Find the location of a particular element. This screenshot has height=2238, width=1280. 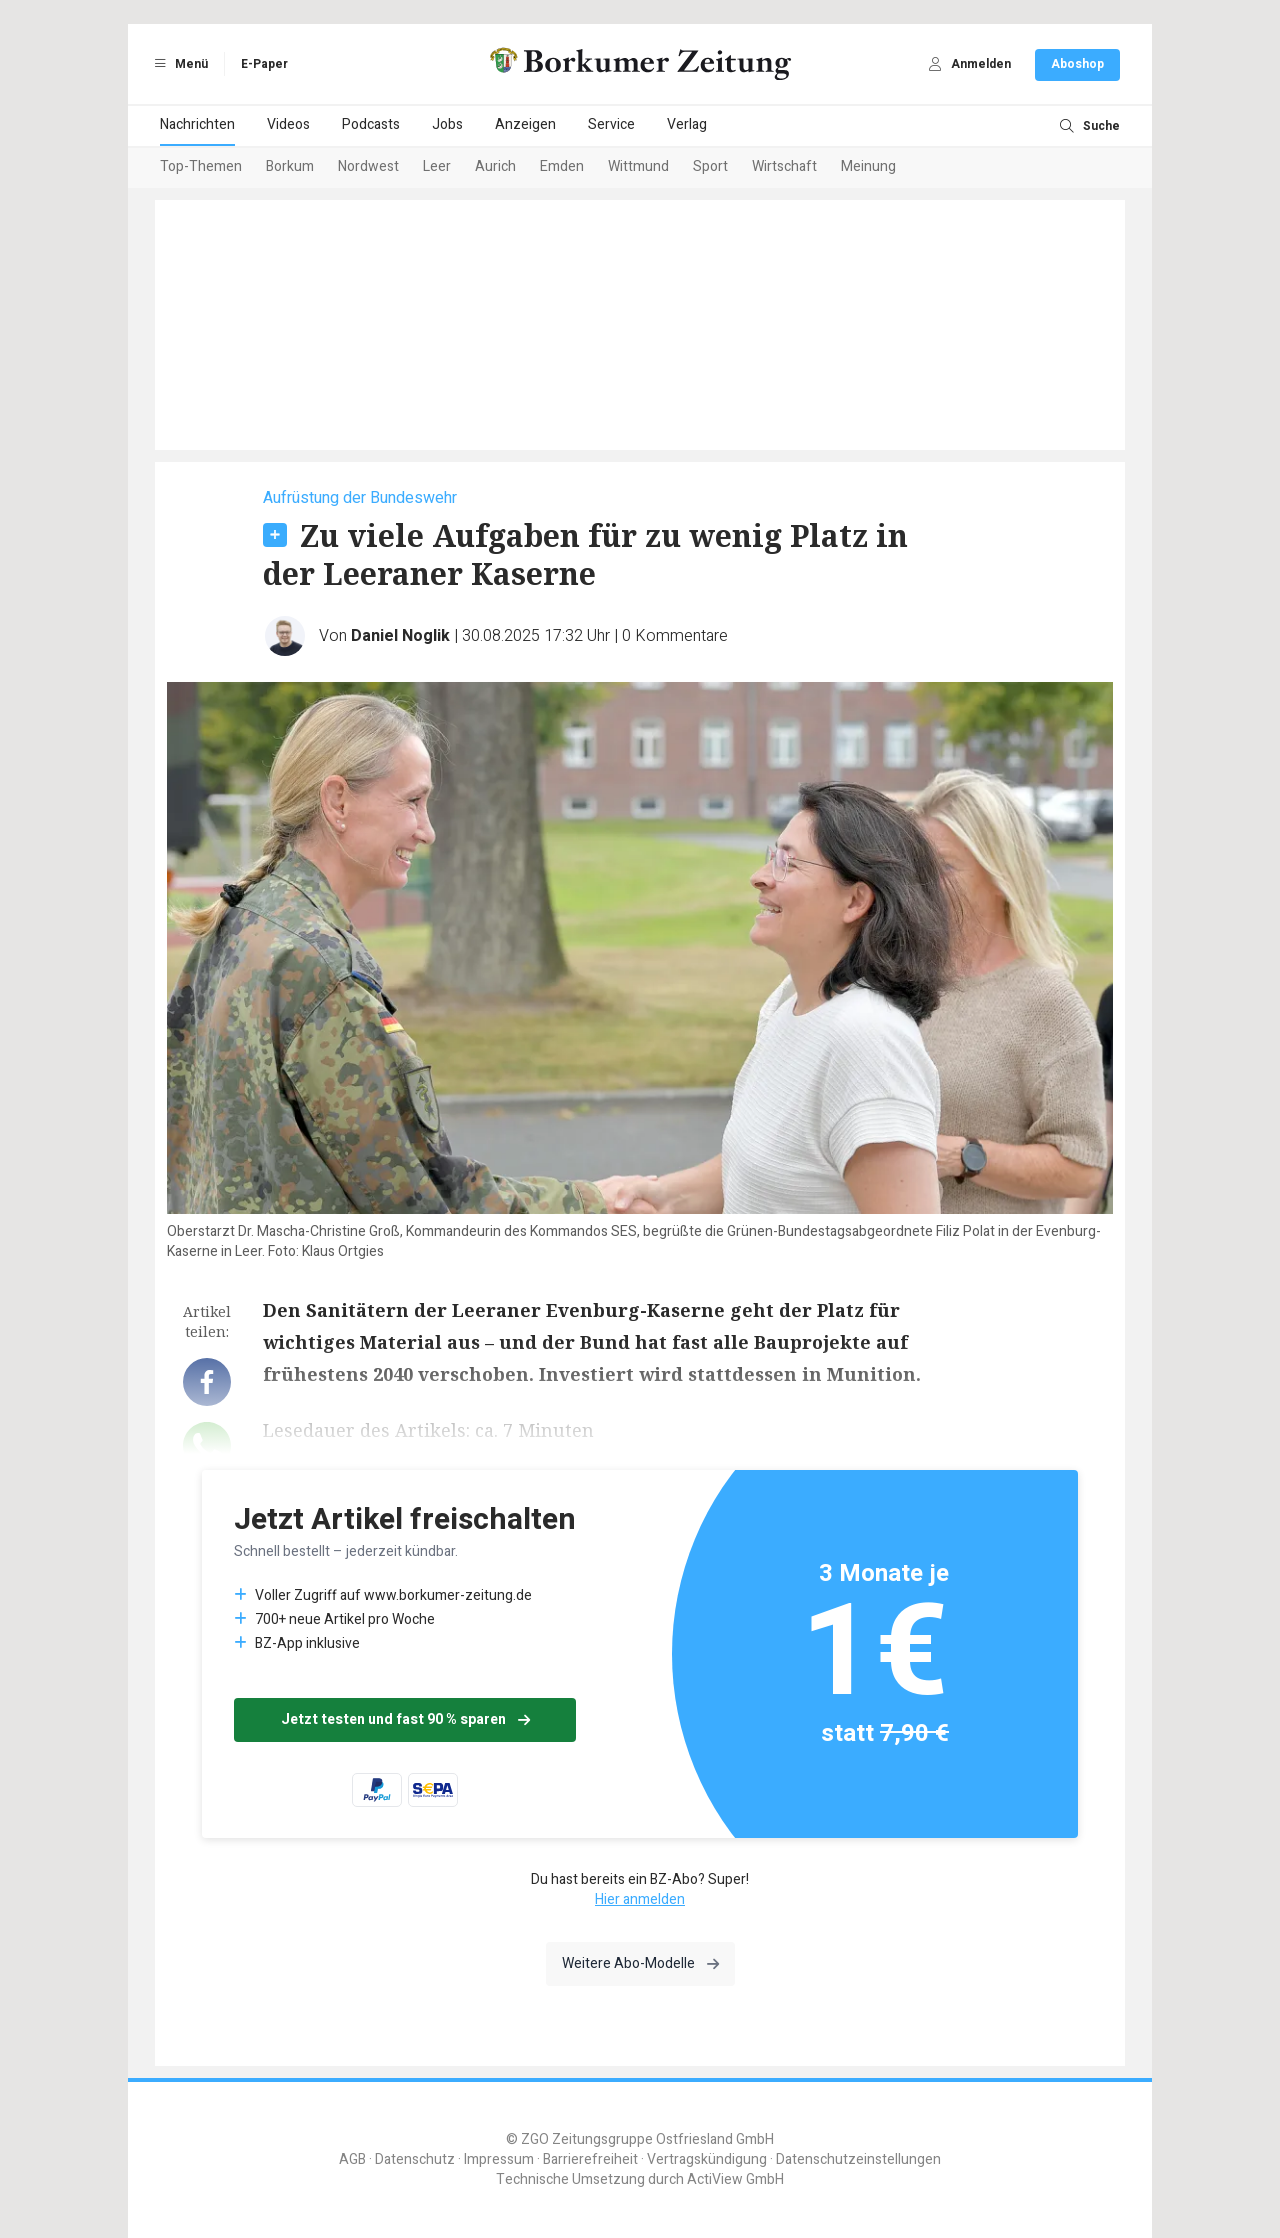

Datenschutz is located at coordinates (415, 2159).